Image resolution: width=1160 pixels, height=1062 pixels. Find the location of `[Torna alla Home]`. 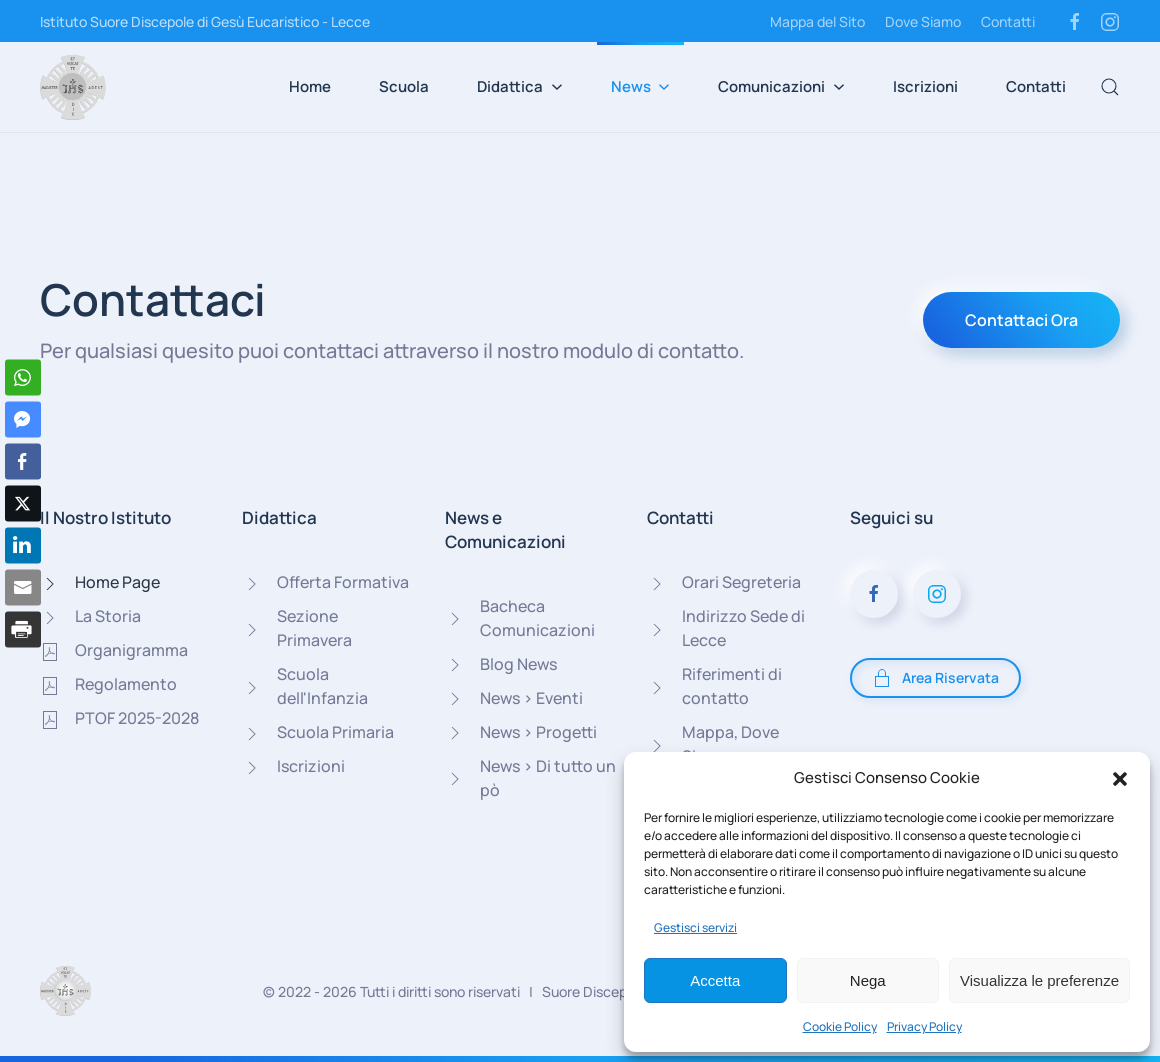

[Torna alla Home] is located at coordinates (73, 87).